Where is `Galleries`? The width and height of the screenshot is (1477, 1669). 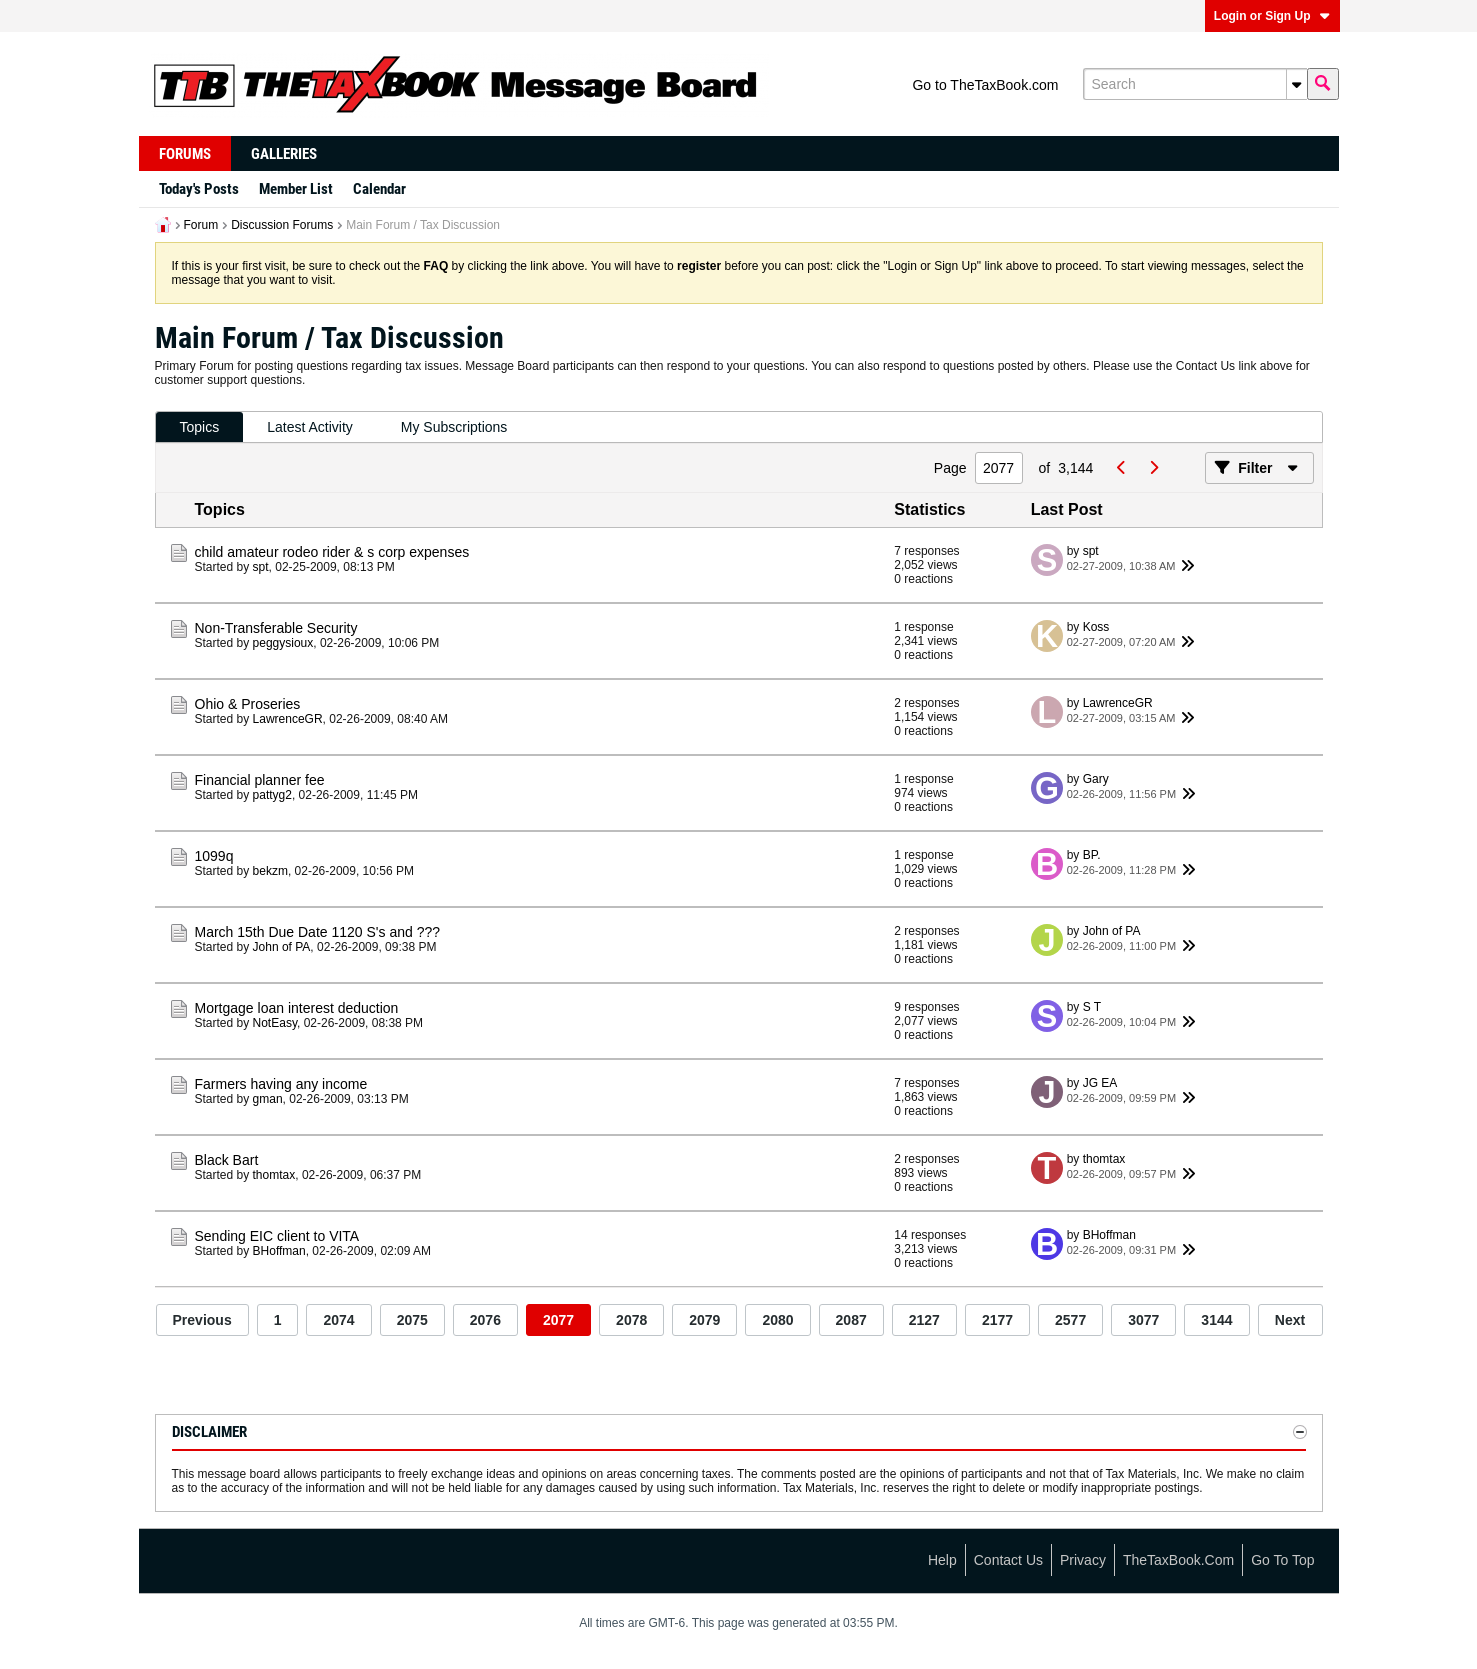
Galleries is located at coordinates (284, 154).